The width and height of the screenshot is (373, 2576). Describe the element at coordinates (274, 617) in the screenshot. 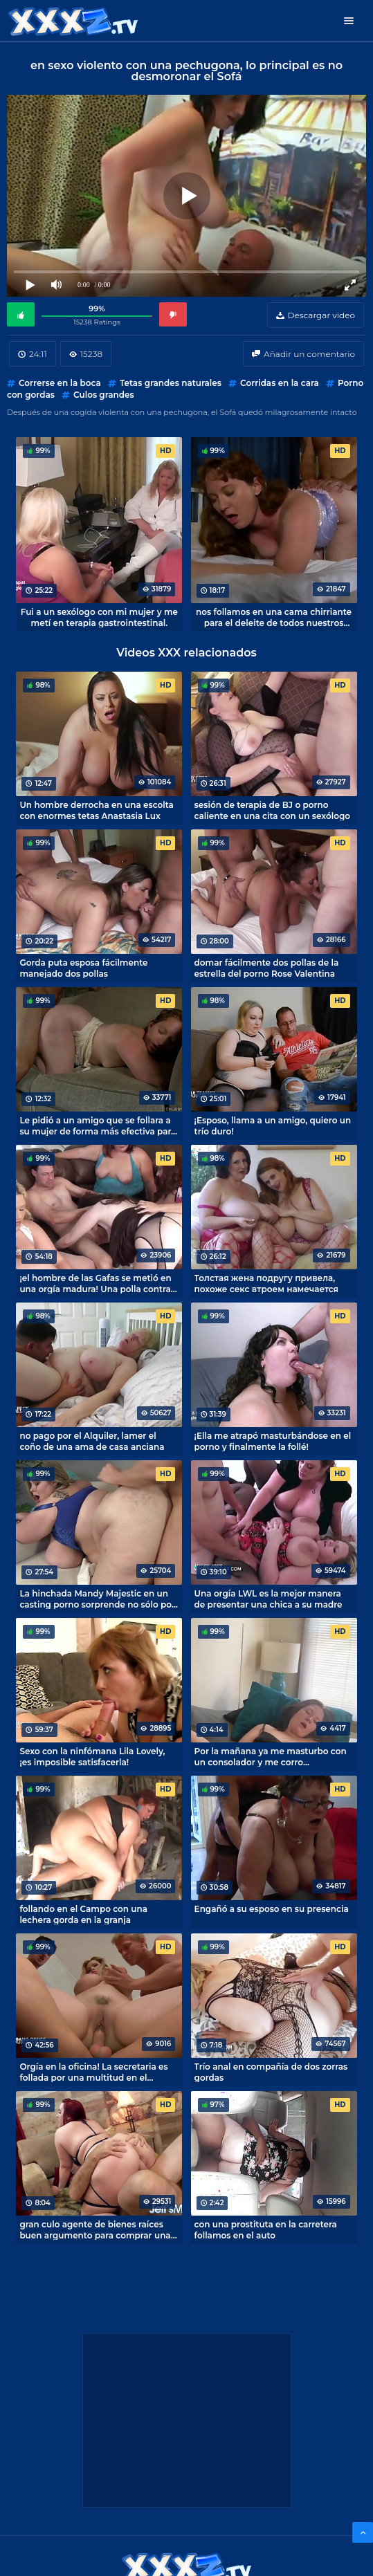

I see `nos follamos en una cama chirriante para el deleite de todos nuestros vecinos` at that location.